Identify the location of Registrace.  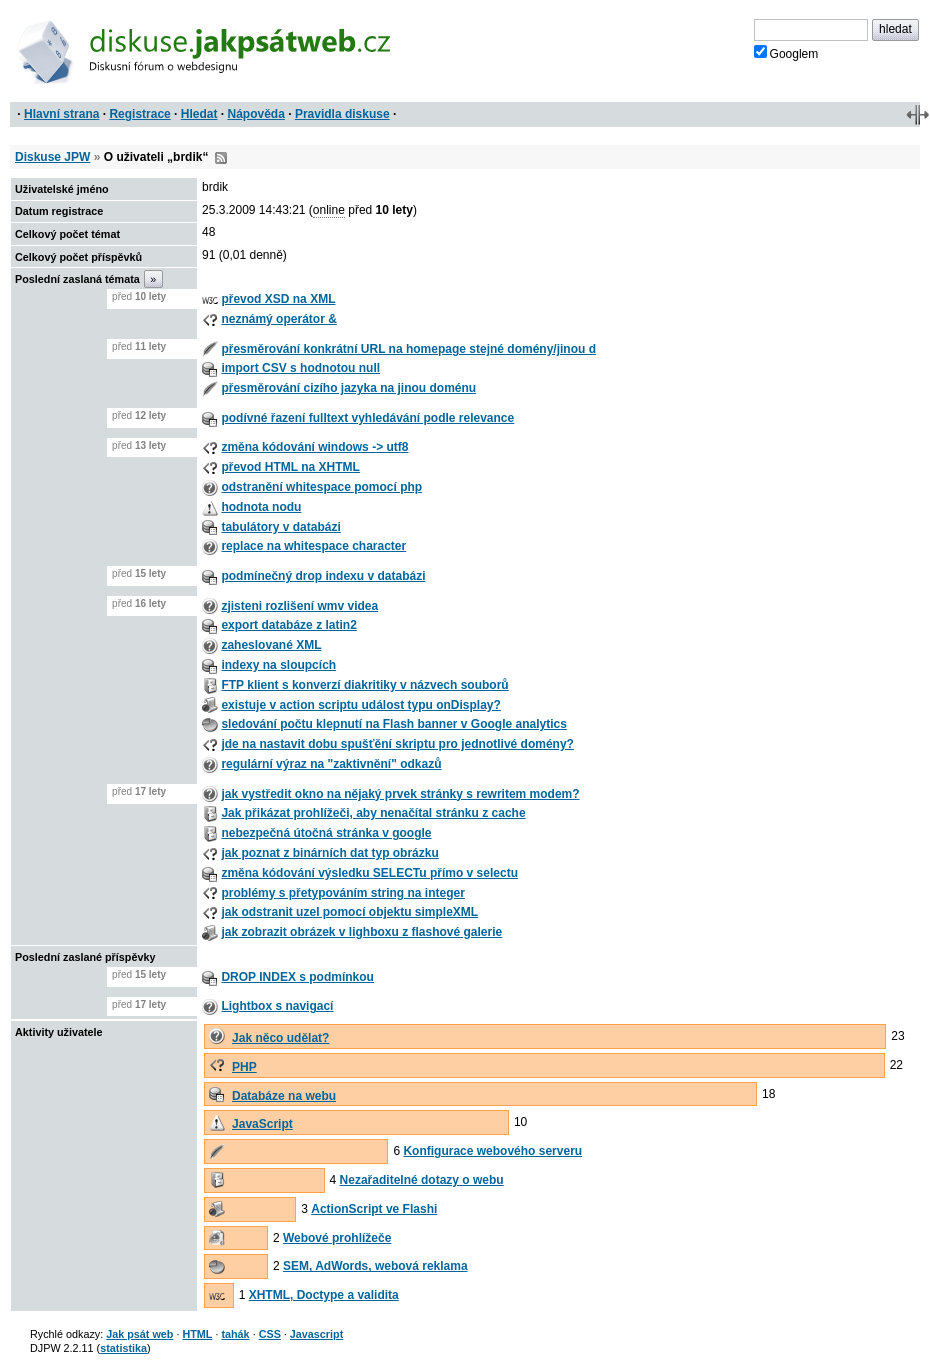
(139, 114).